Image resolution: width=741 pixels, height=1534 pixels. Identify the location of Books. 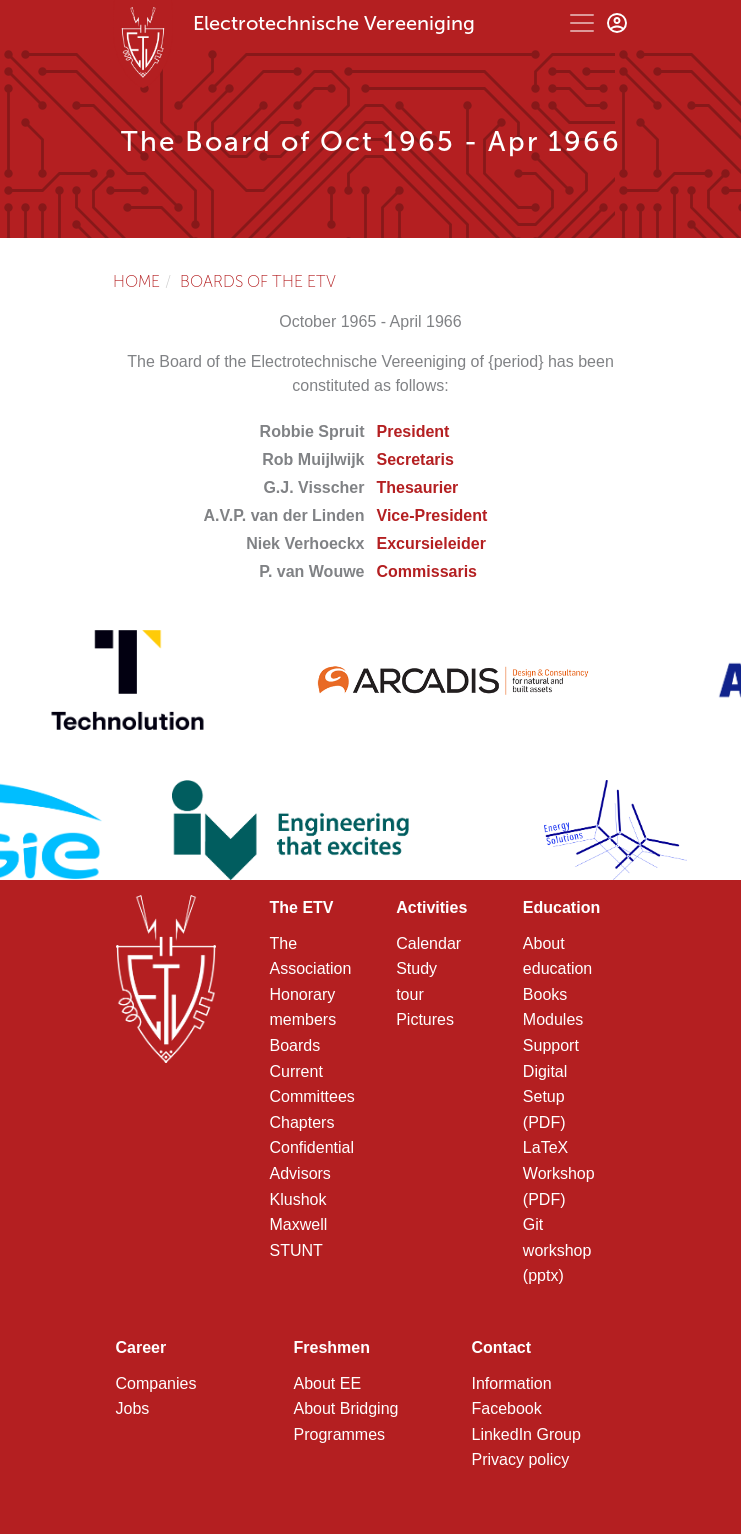
(545, 994).